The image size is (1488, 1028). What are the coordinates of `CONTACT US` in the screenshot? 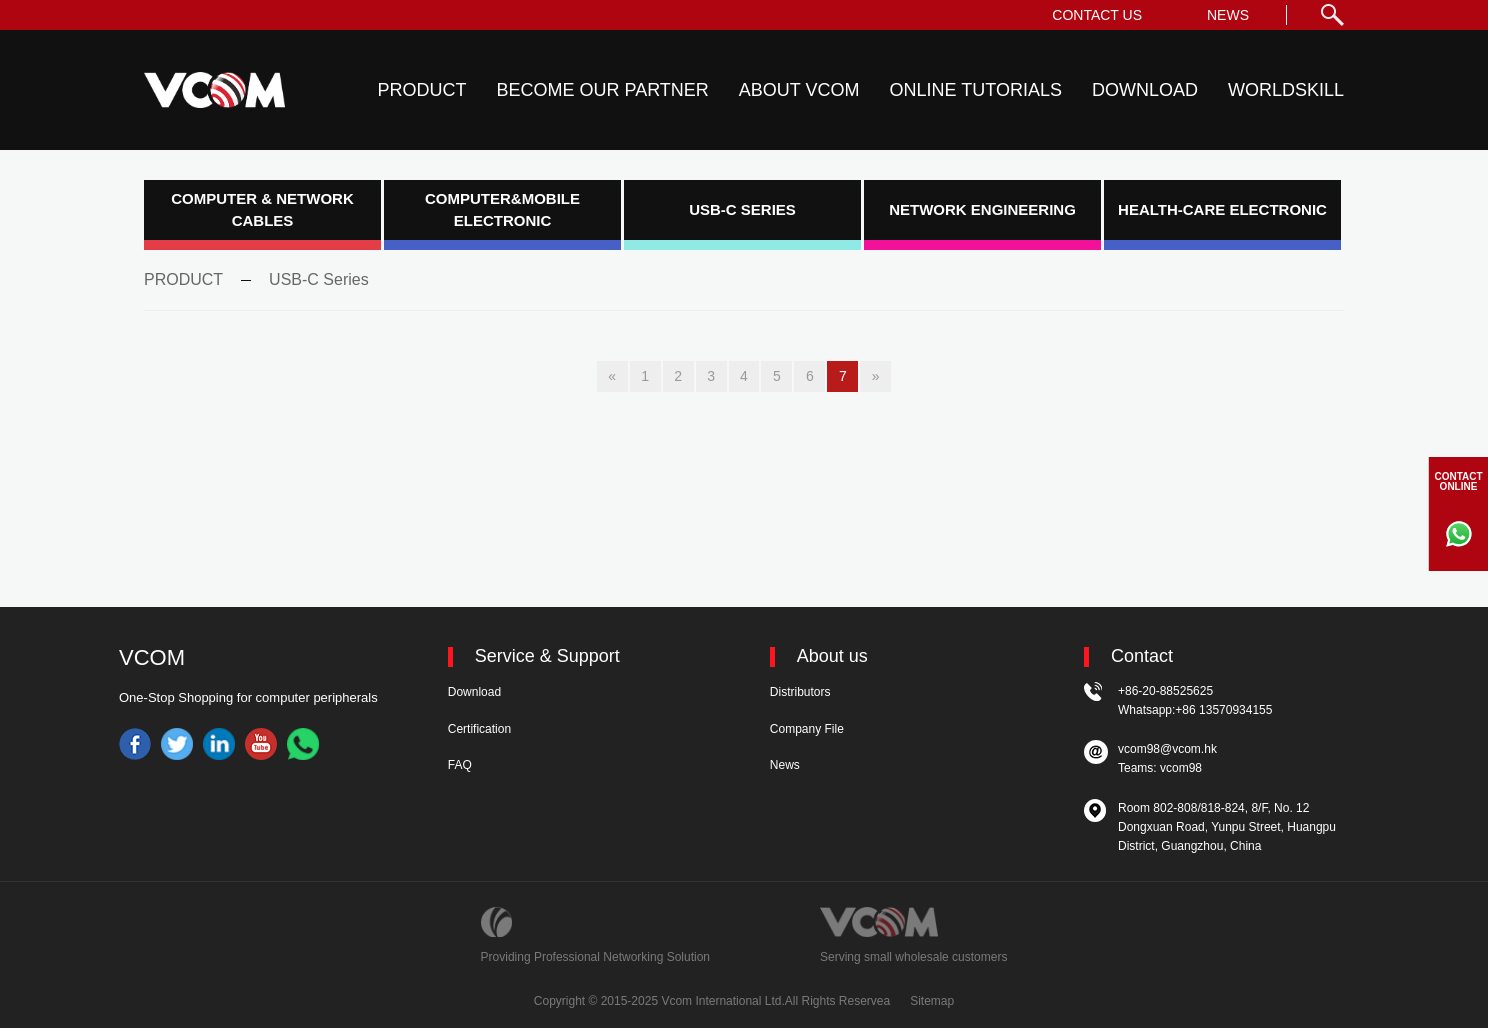 It's located at (1097, 15).